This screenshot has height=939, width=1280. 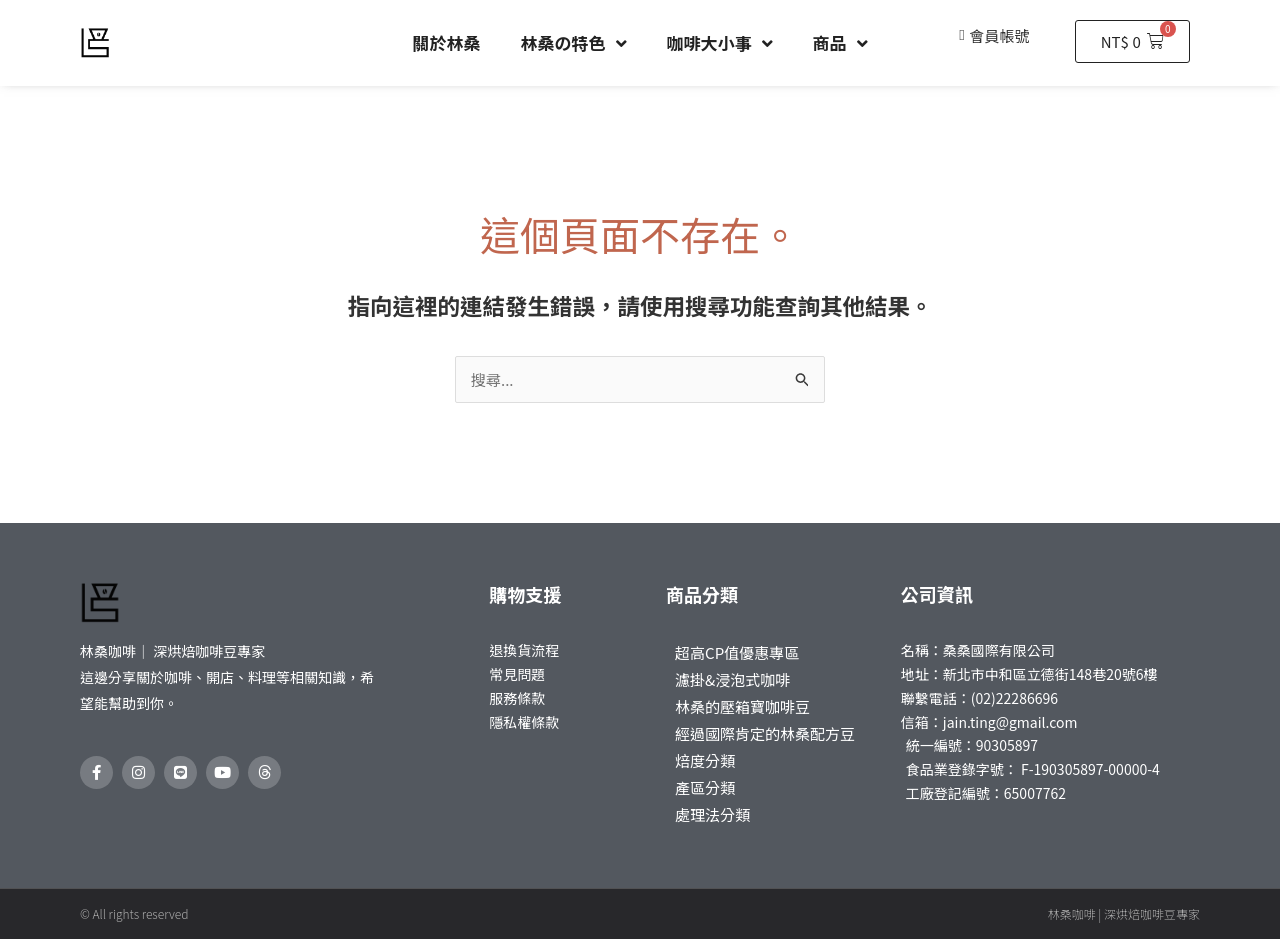 I want to click on 產區分類, so click(x=705, y=787).